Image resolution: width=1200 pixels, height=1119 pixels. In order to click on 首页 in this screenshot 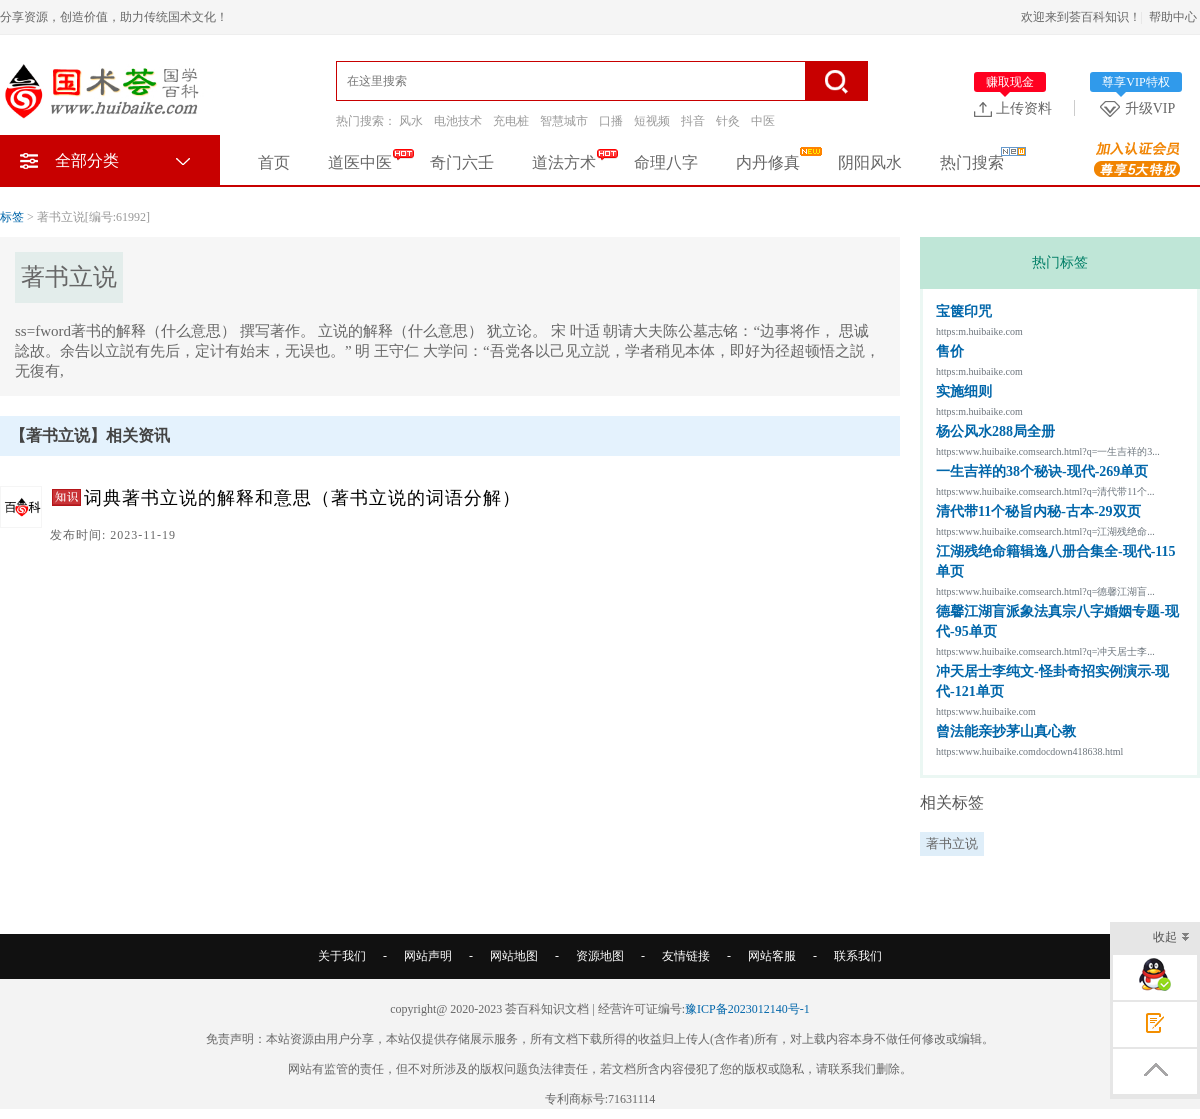, I will do `click(274, 162)`.